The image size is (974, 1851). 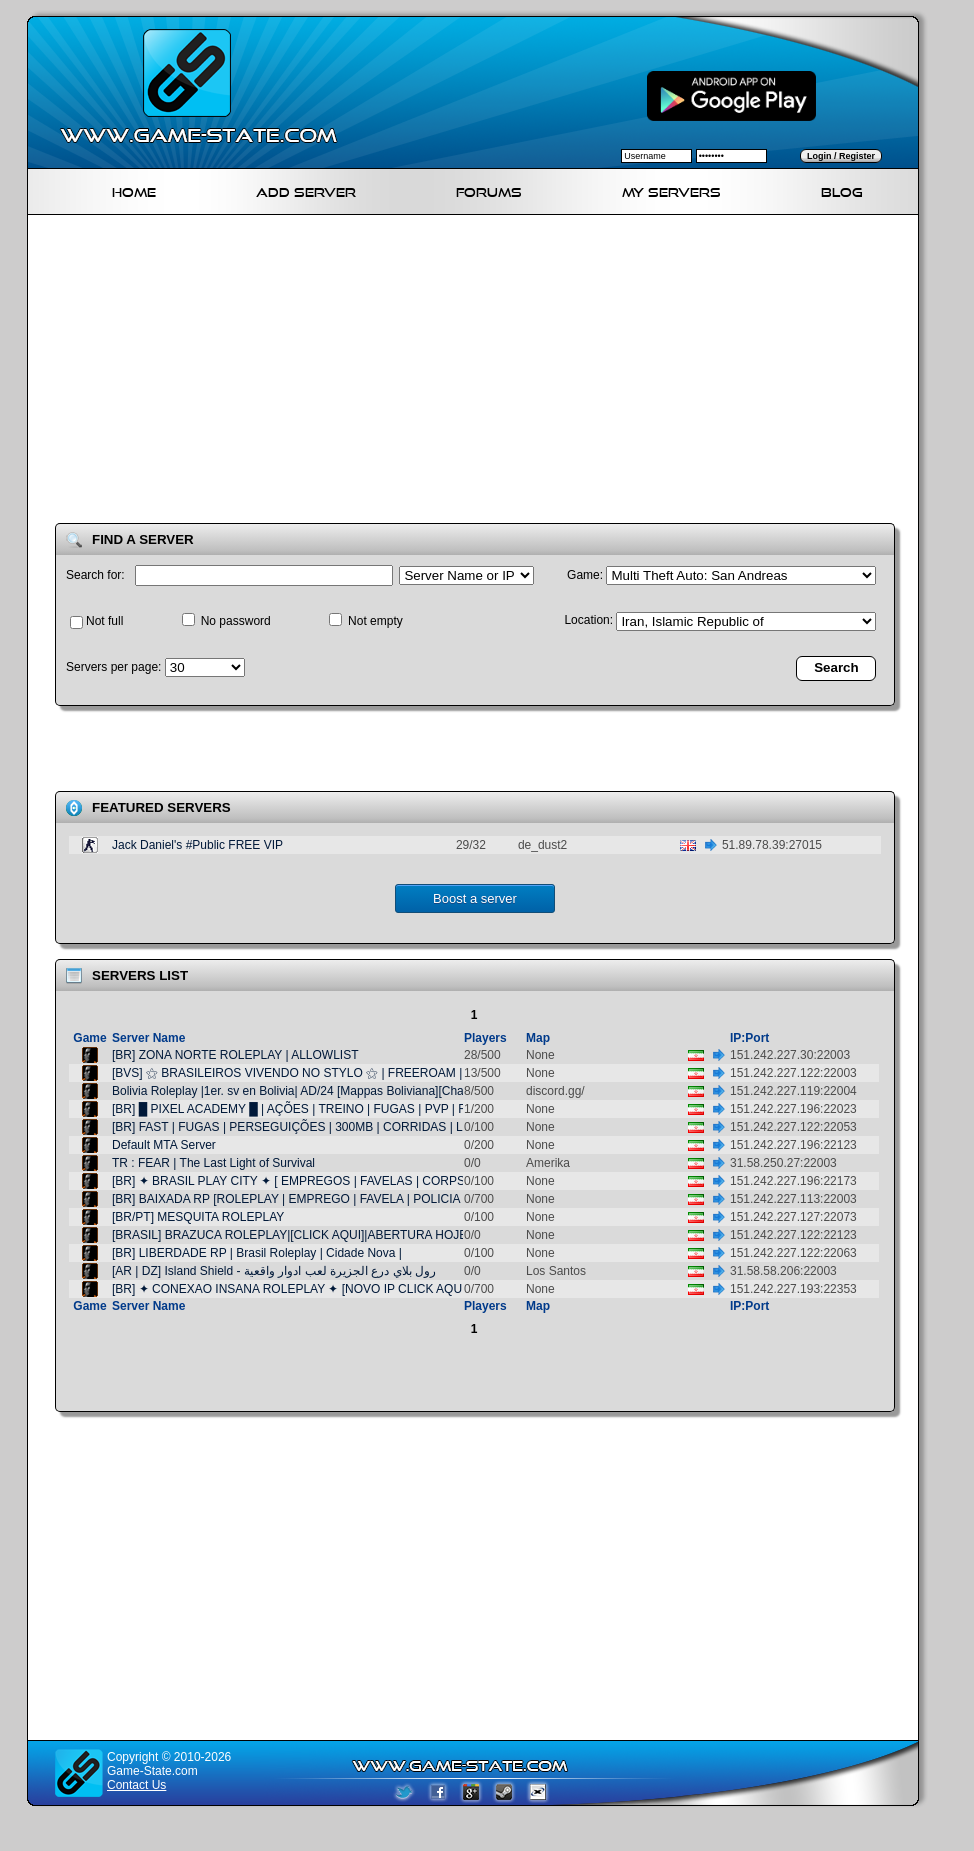 I want to click on Server Name, so click(x=148, y=1038).